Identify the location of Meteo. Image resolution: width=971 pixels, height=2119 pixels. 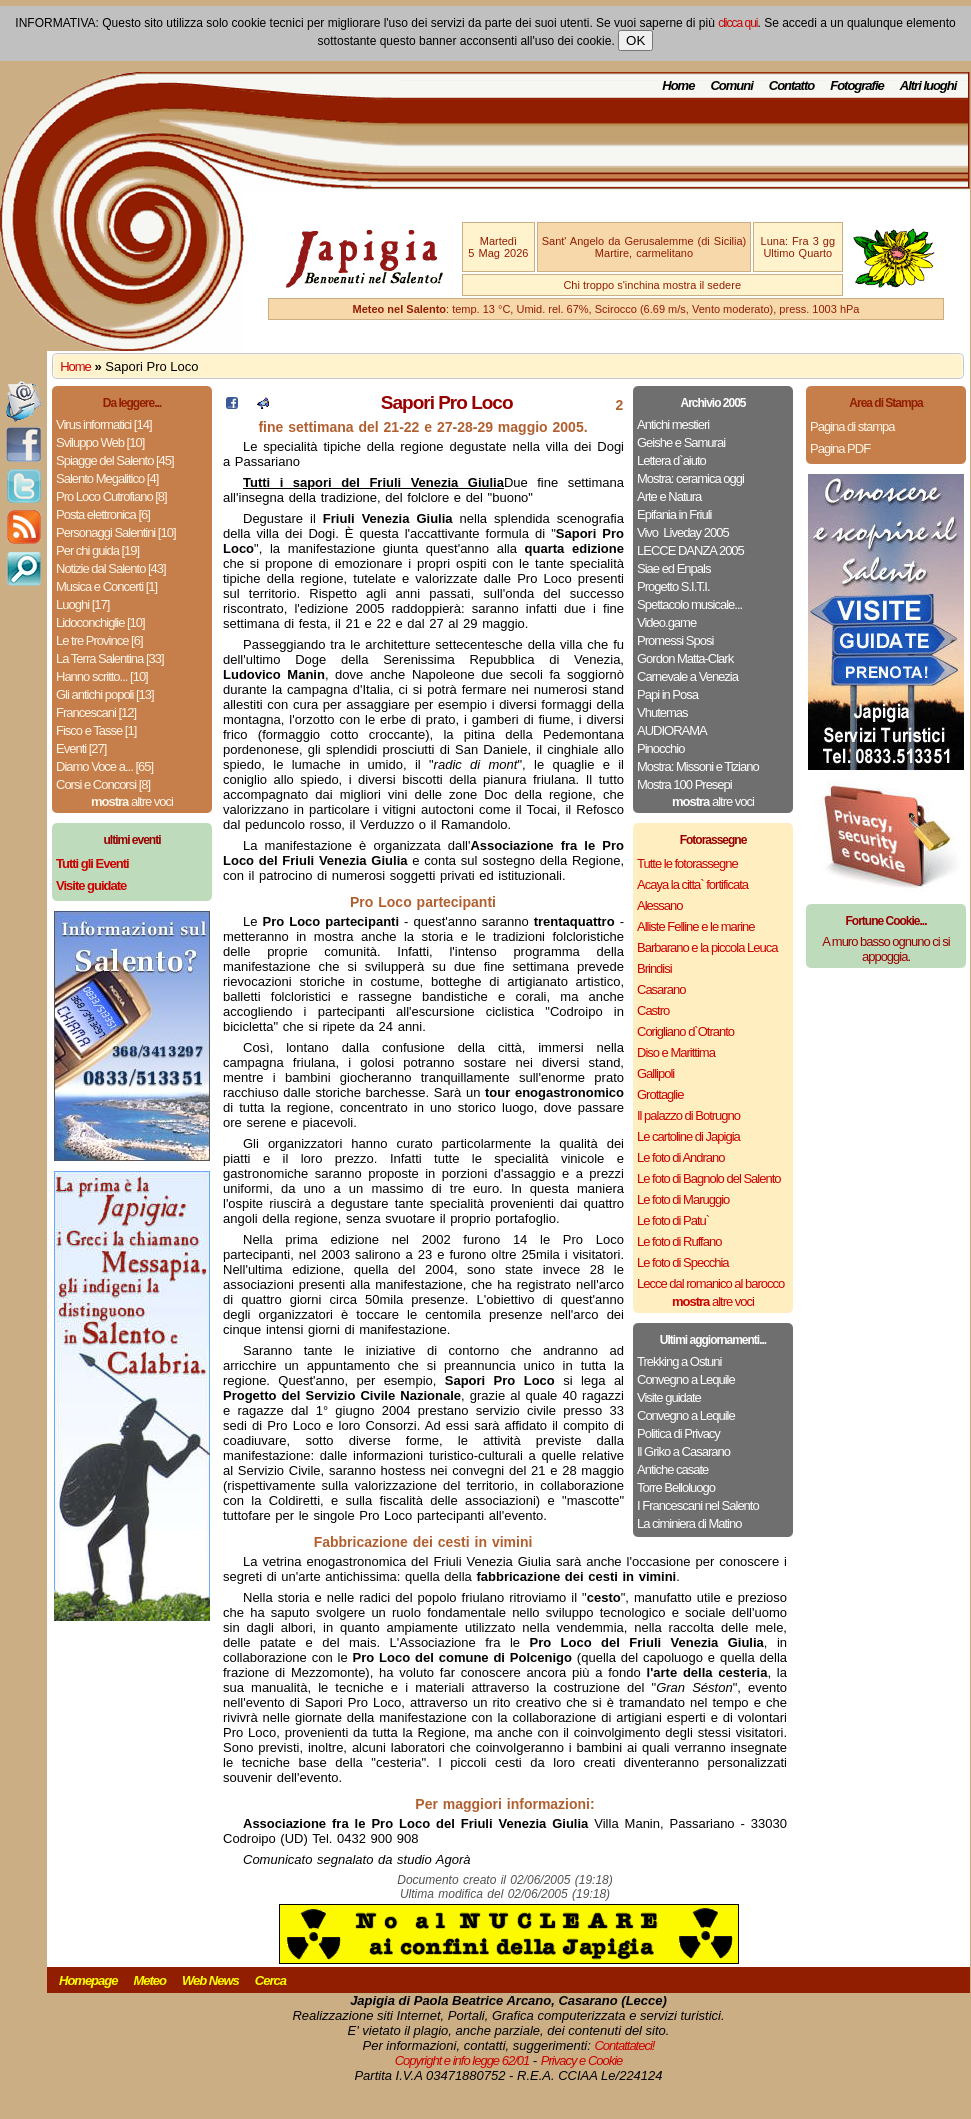
(149, 1980).